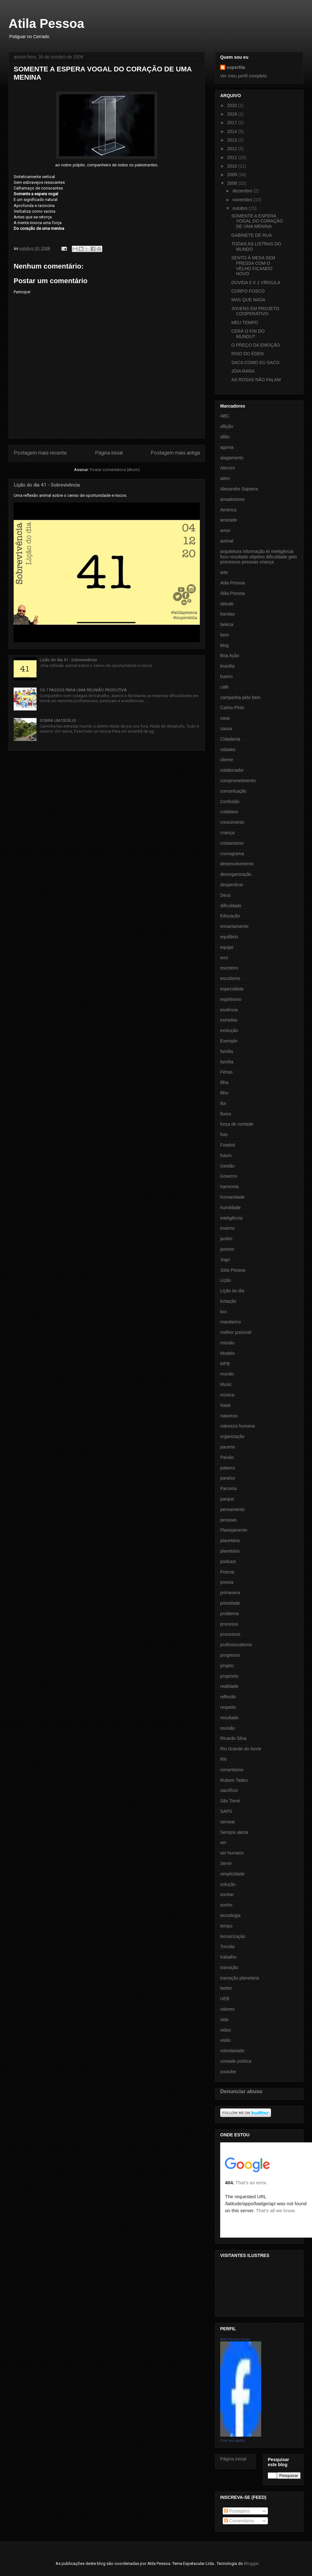 Image resolution: width=312 pixels, height=2576 pixels. What do you see at coordinates (229, 801) in the screenshot?
I see `Confusão` at bounding box center [229, 801].